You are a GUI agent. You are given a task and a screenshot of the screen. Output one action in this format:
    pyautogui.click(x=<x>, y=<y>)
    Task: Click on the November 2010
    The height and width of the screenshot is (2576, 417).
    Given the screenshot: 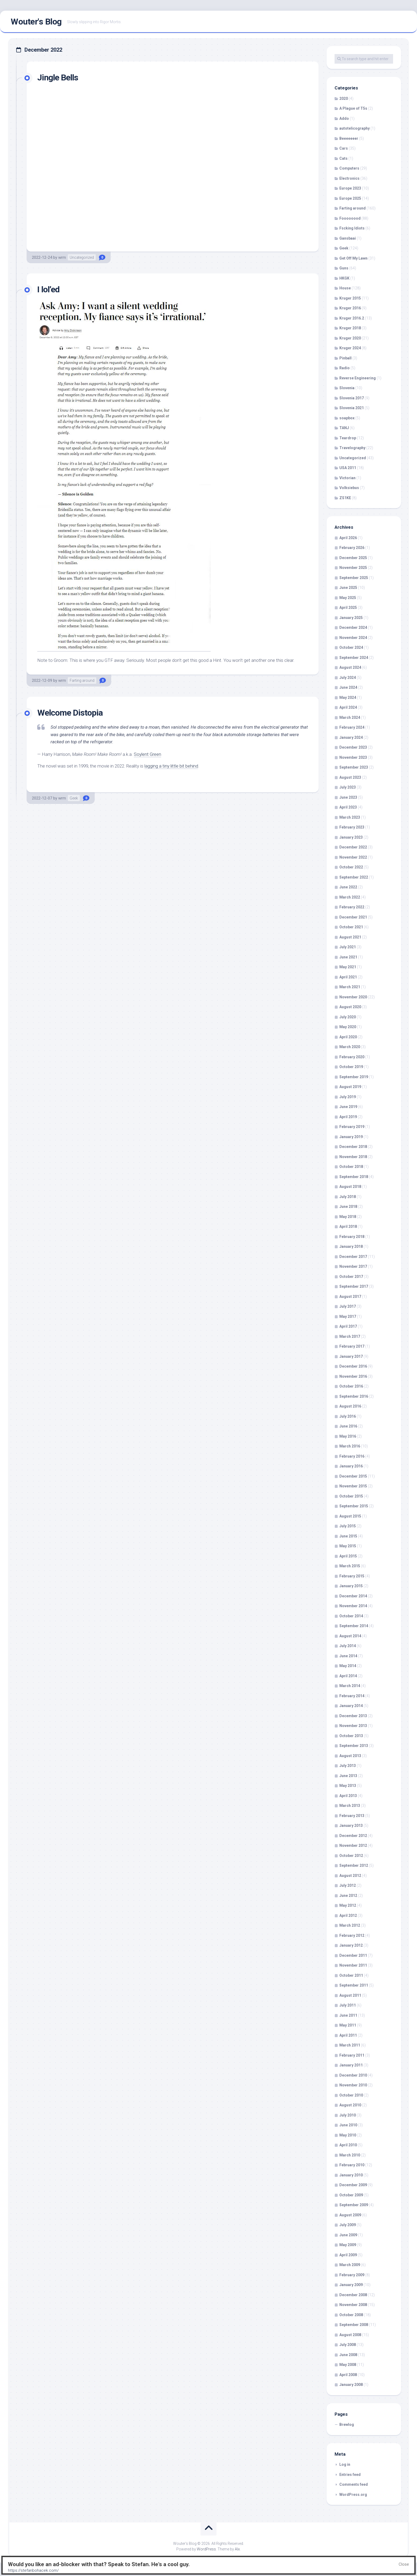 What is the action you would take?
    pyautogui.click(x=353, y=2085)
    